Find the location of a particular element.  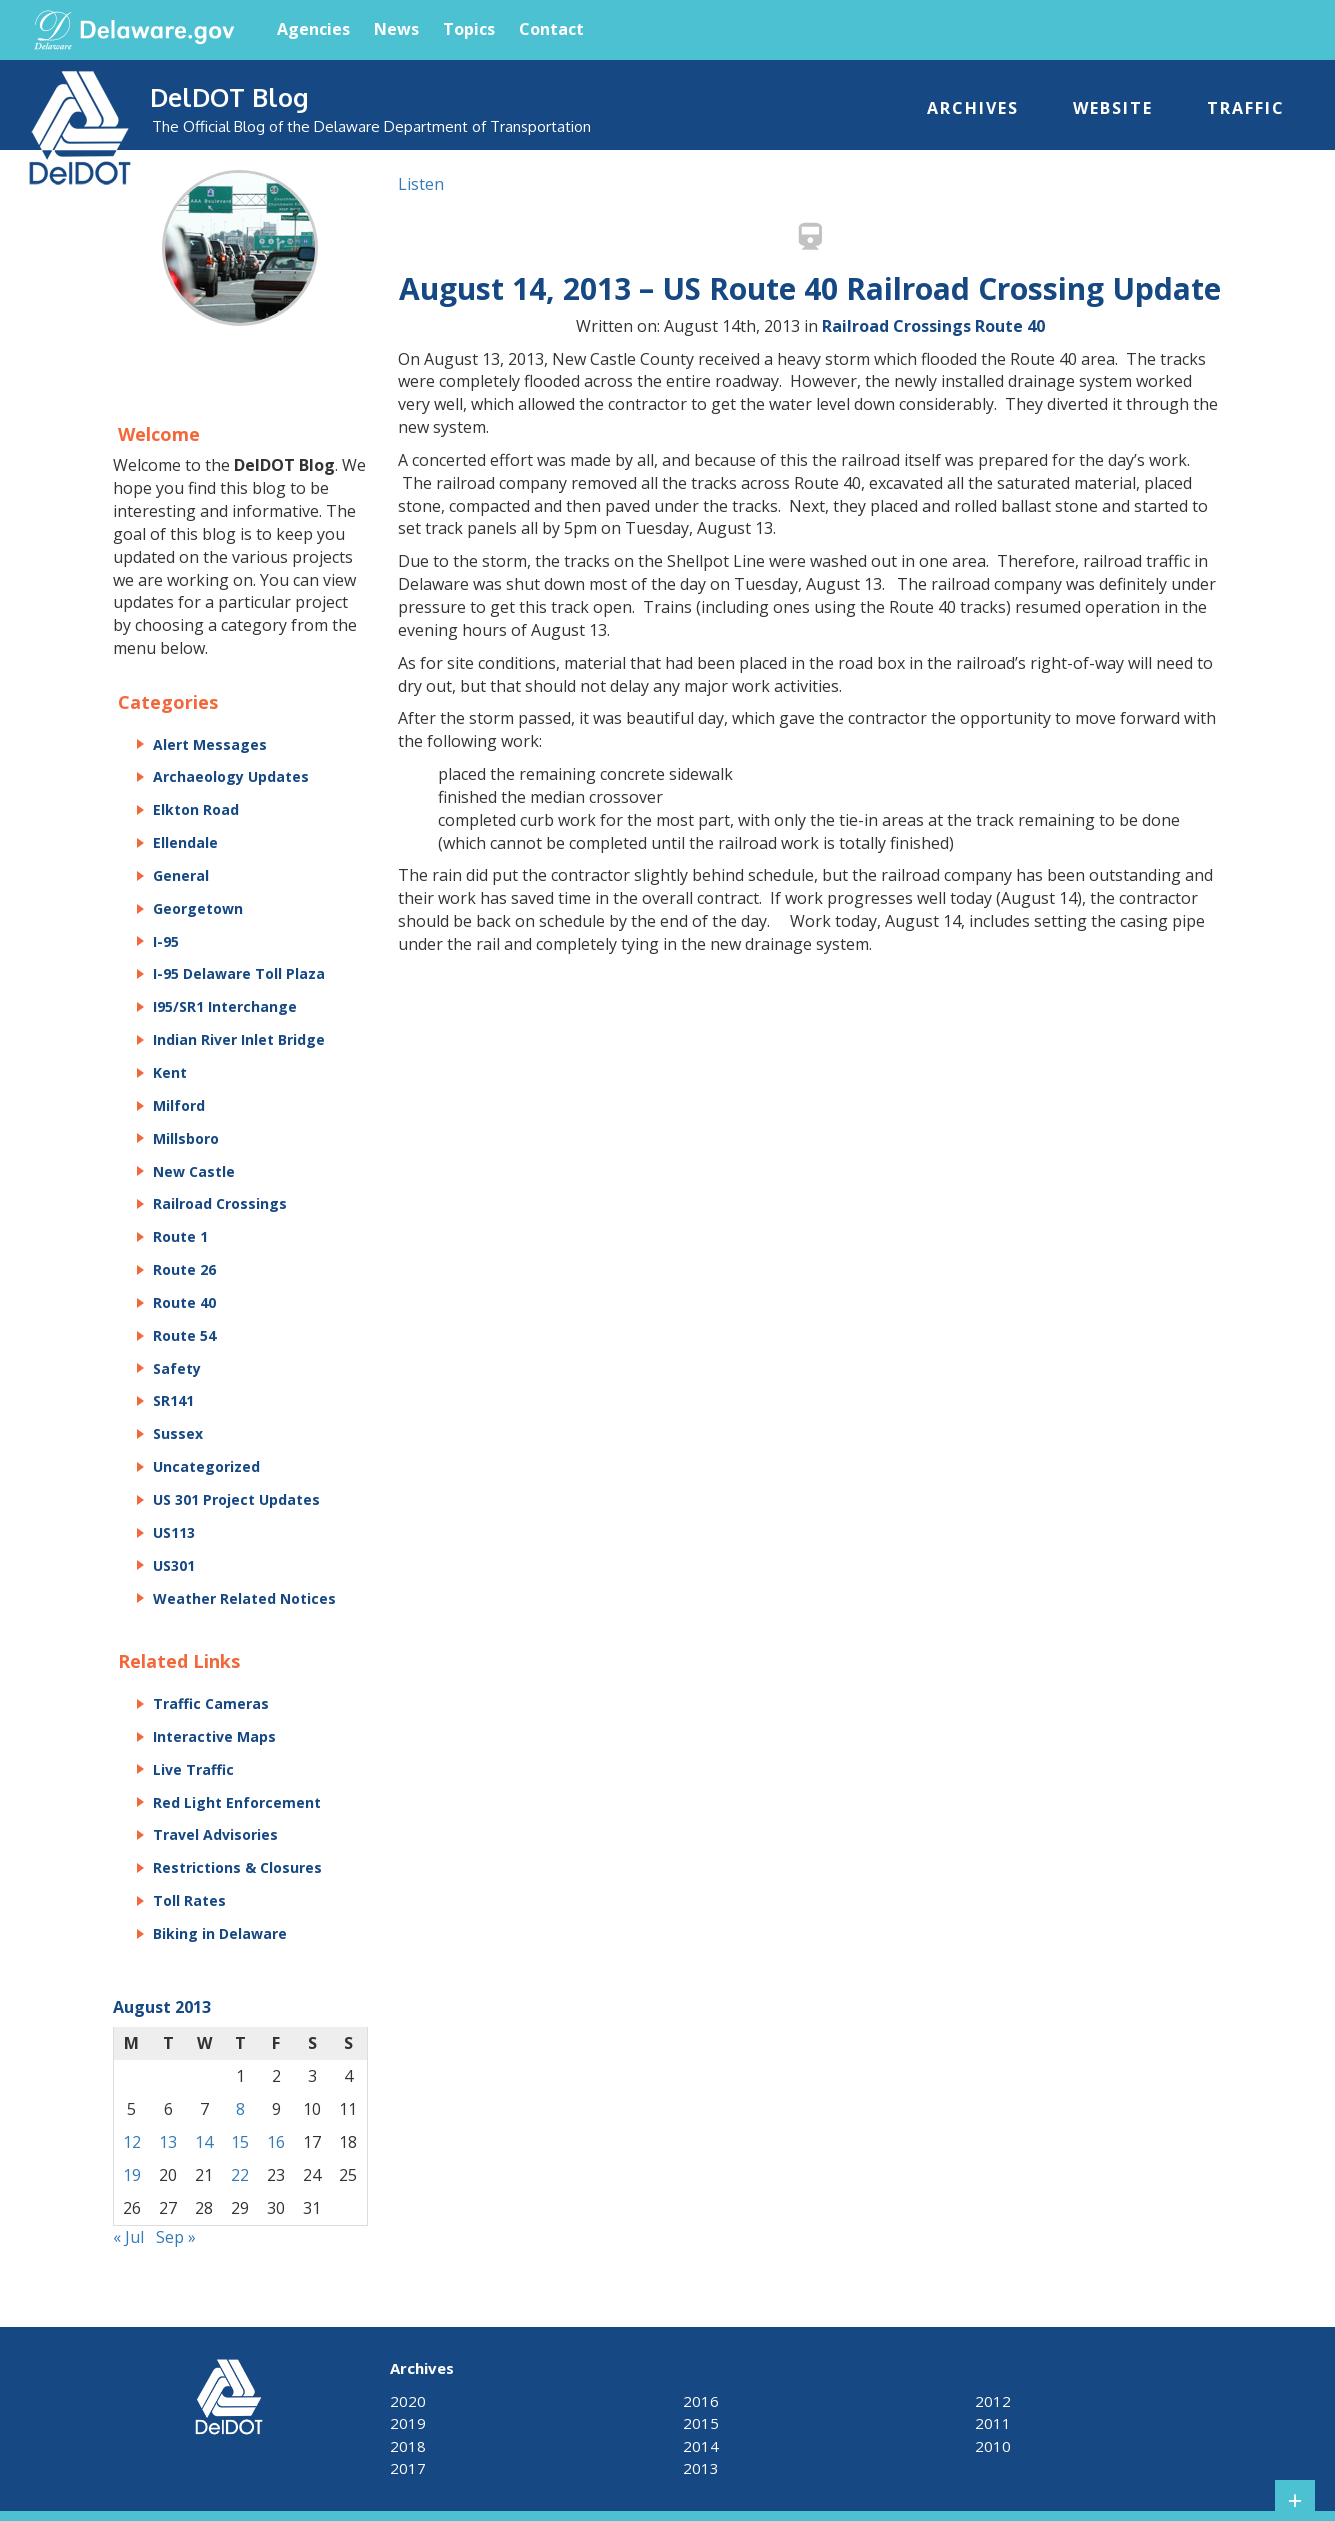

Route 26 is located at coordinates (184, 1269).